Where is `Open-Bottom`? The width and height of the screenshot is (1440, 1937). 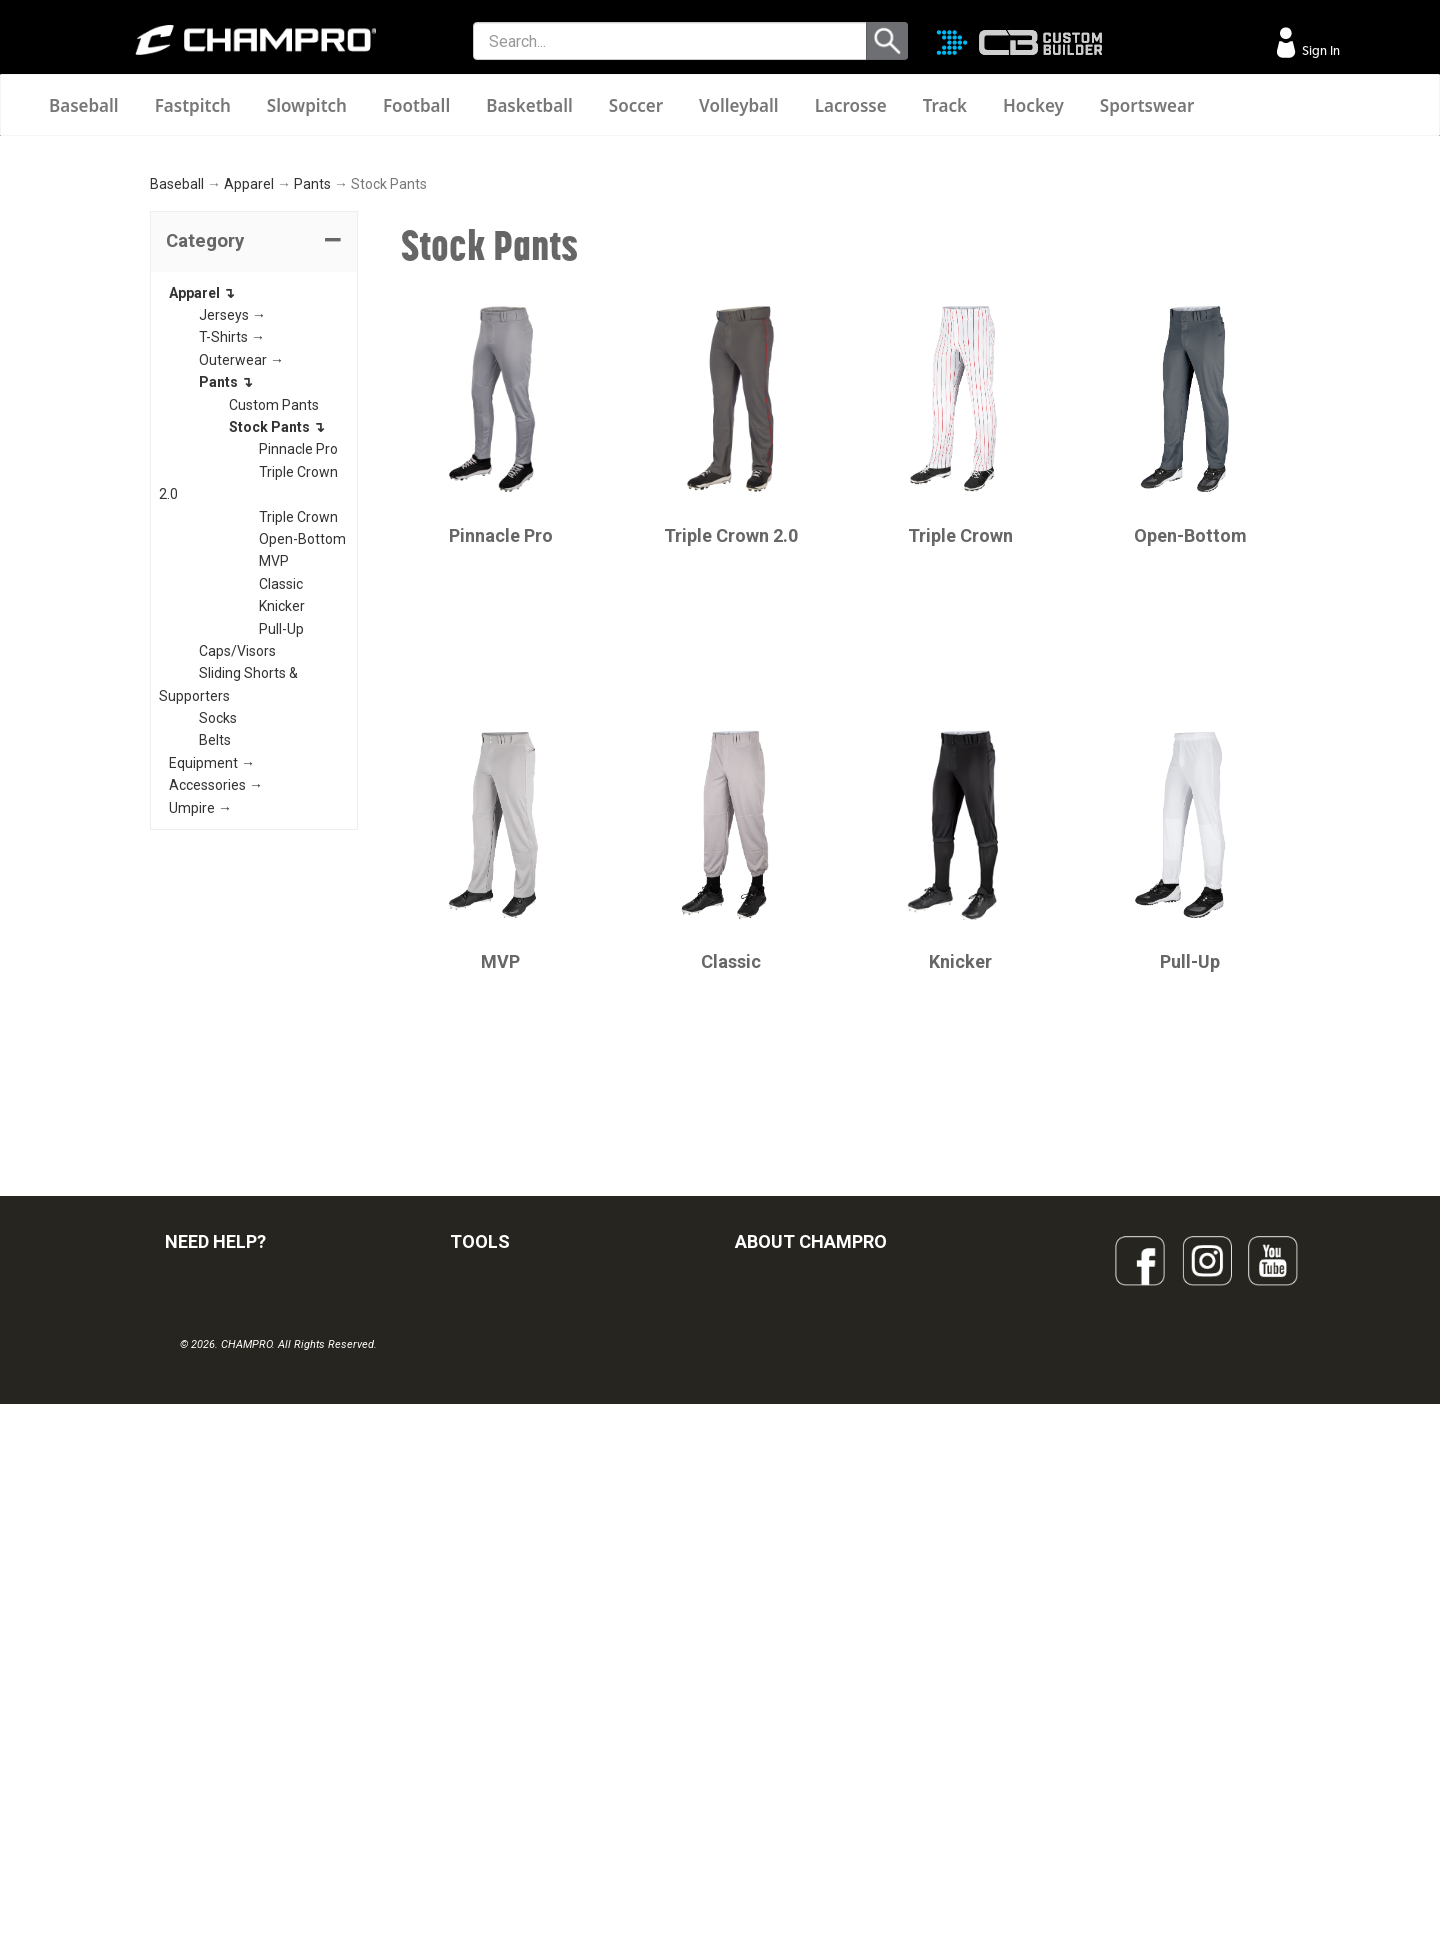
Open-Bottom is located at coordinates (302, 779).